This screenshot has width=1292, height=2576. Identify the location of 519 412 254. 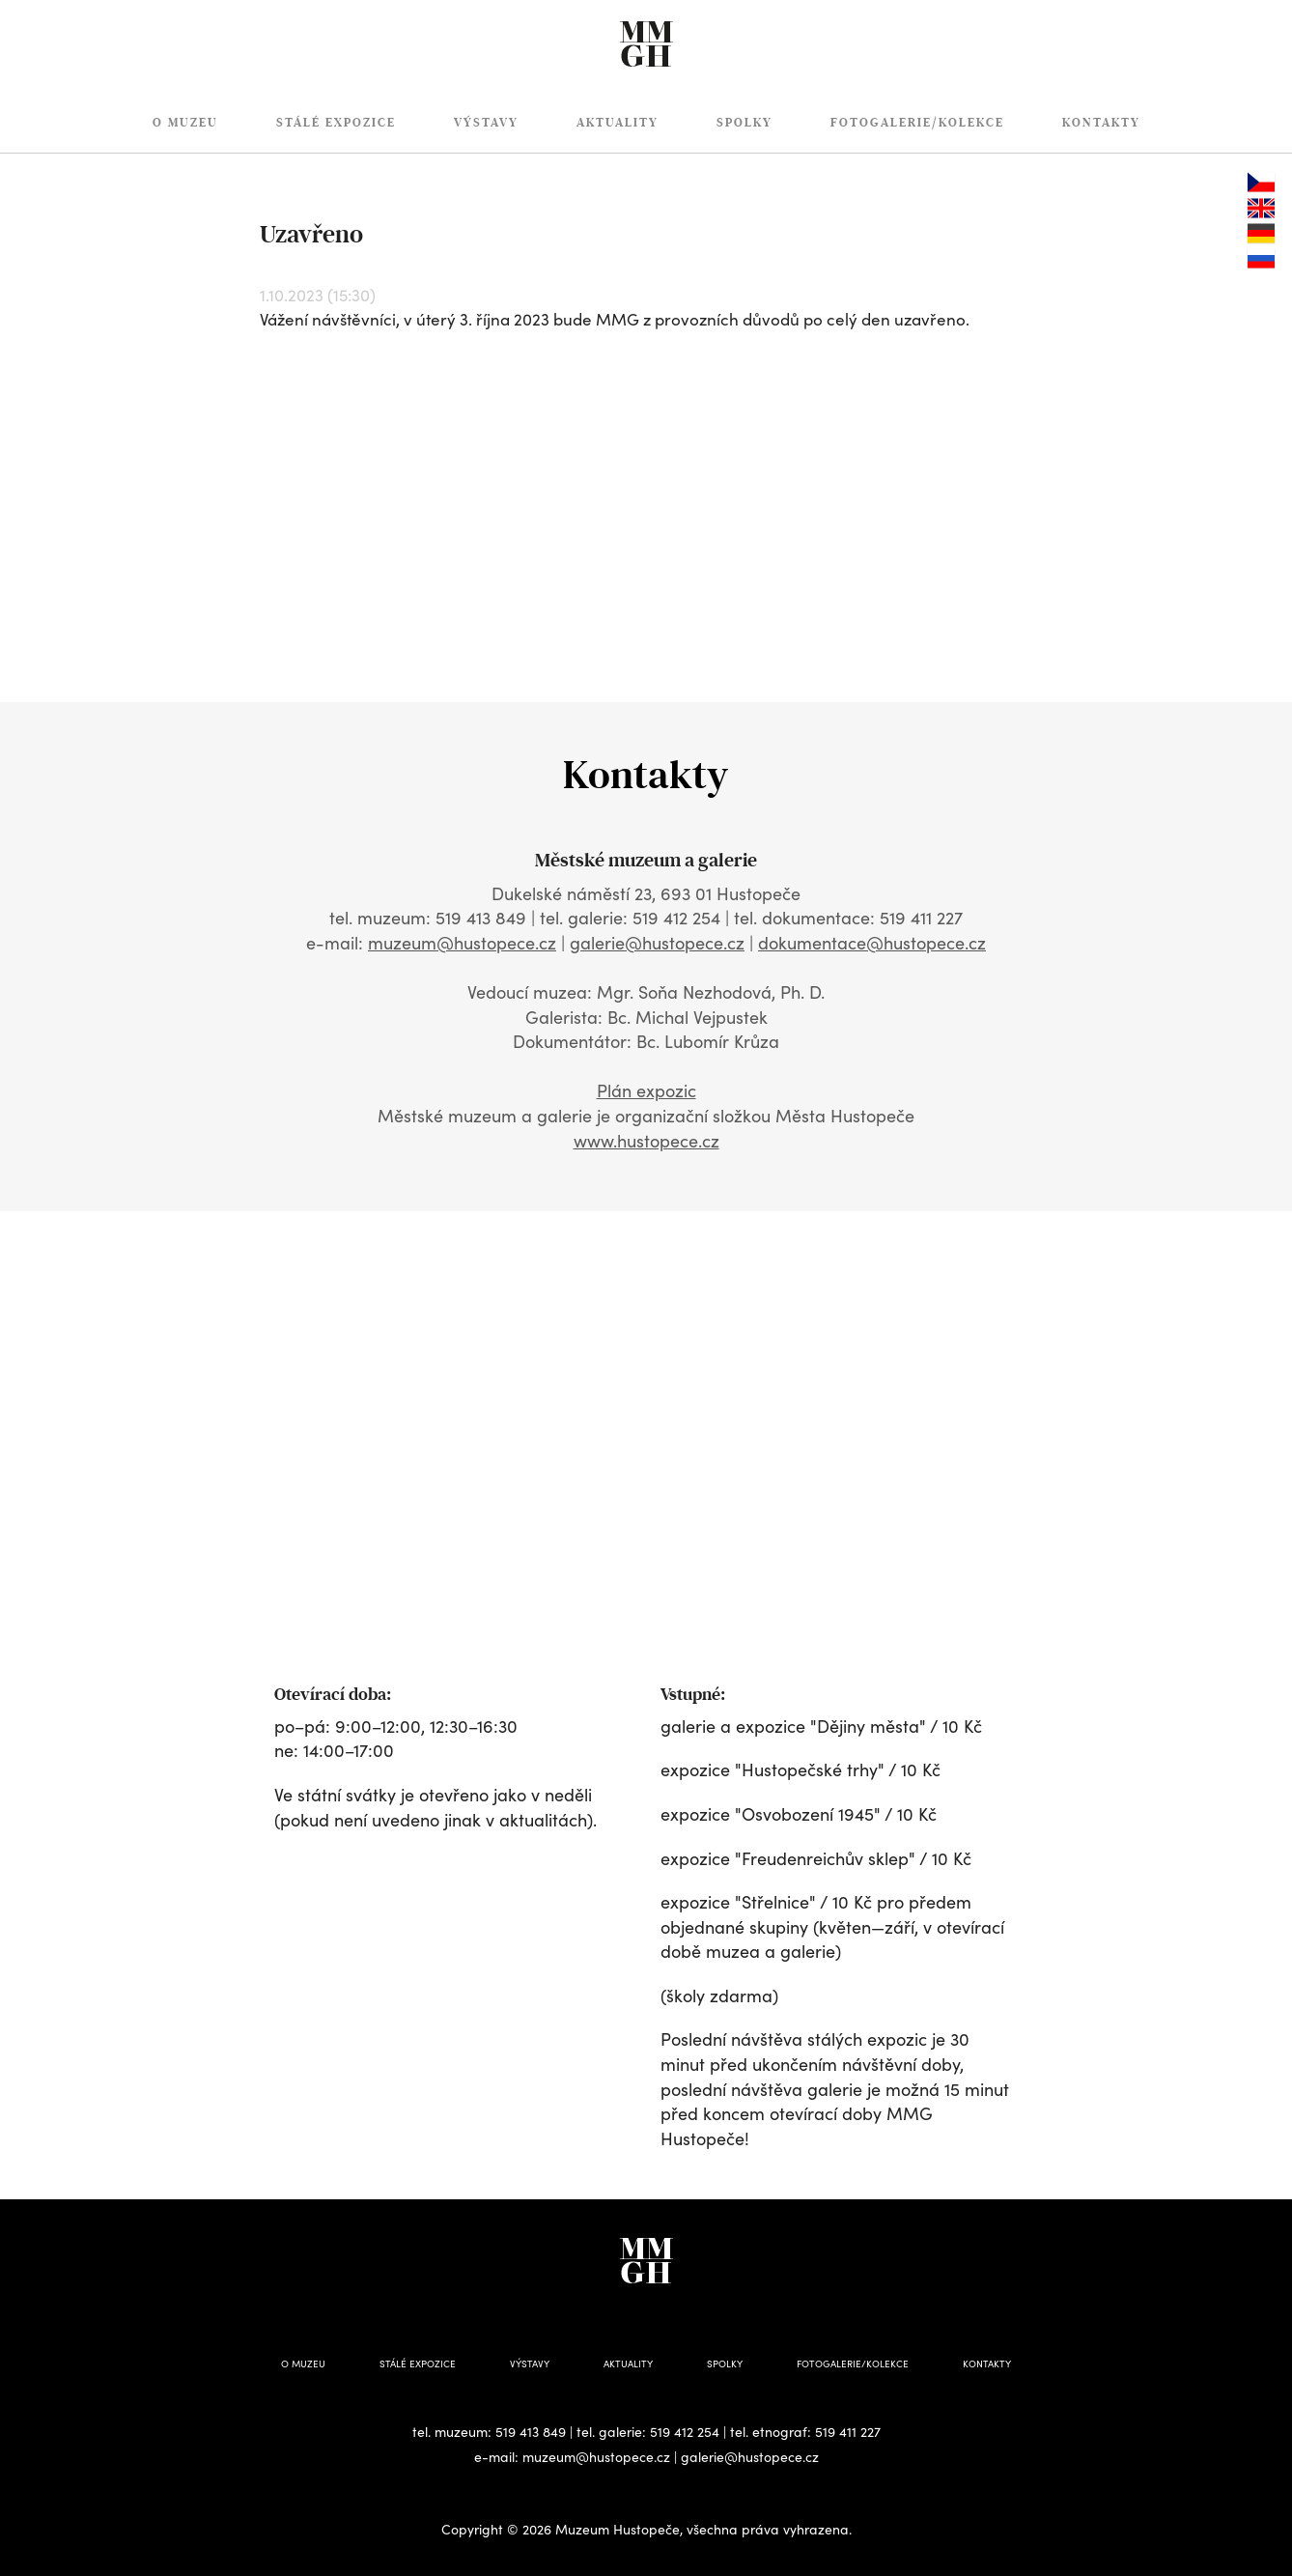
(684, 2431).